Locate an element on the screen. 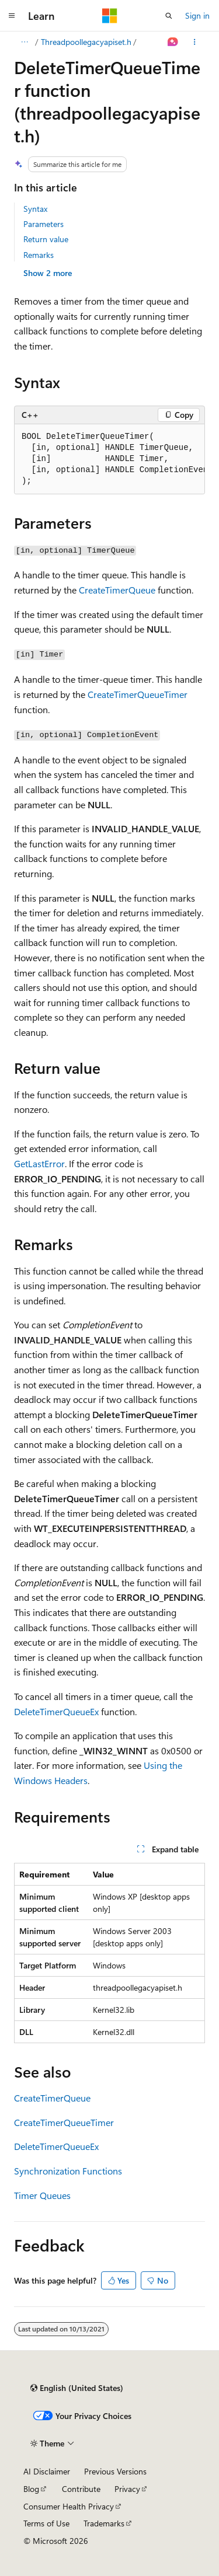 Image resolution: width=219 pixels, height=2576 pixels. Trademarks is located at coordinates (104, 2523).